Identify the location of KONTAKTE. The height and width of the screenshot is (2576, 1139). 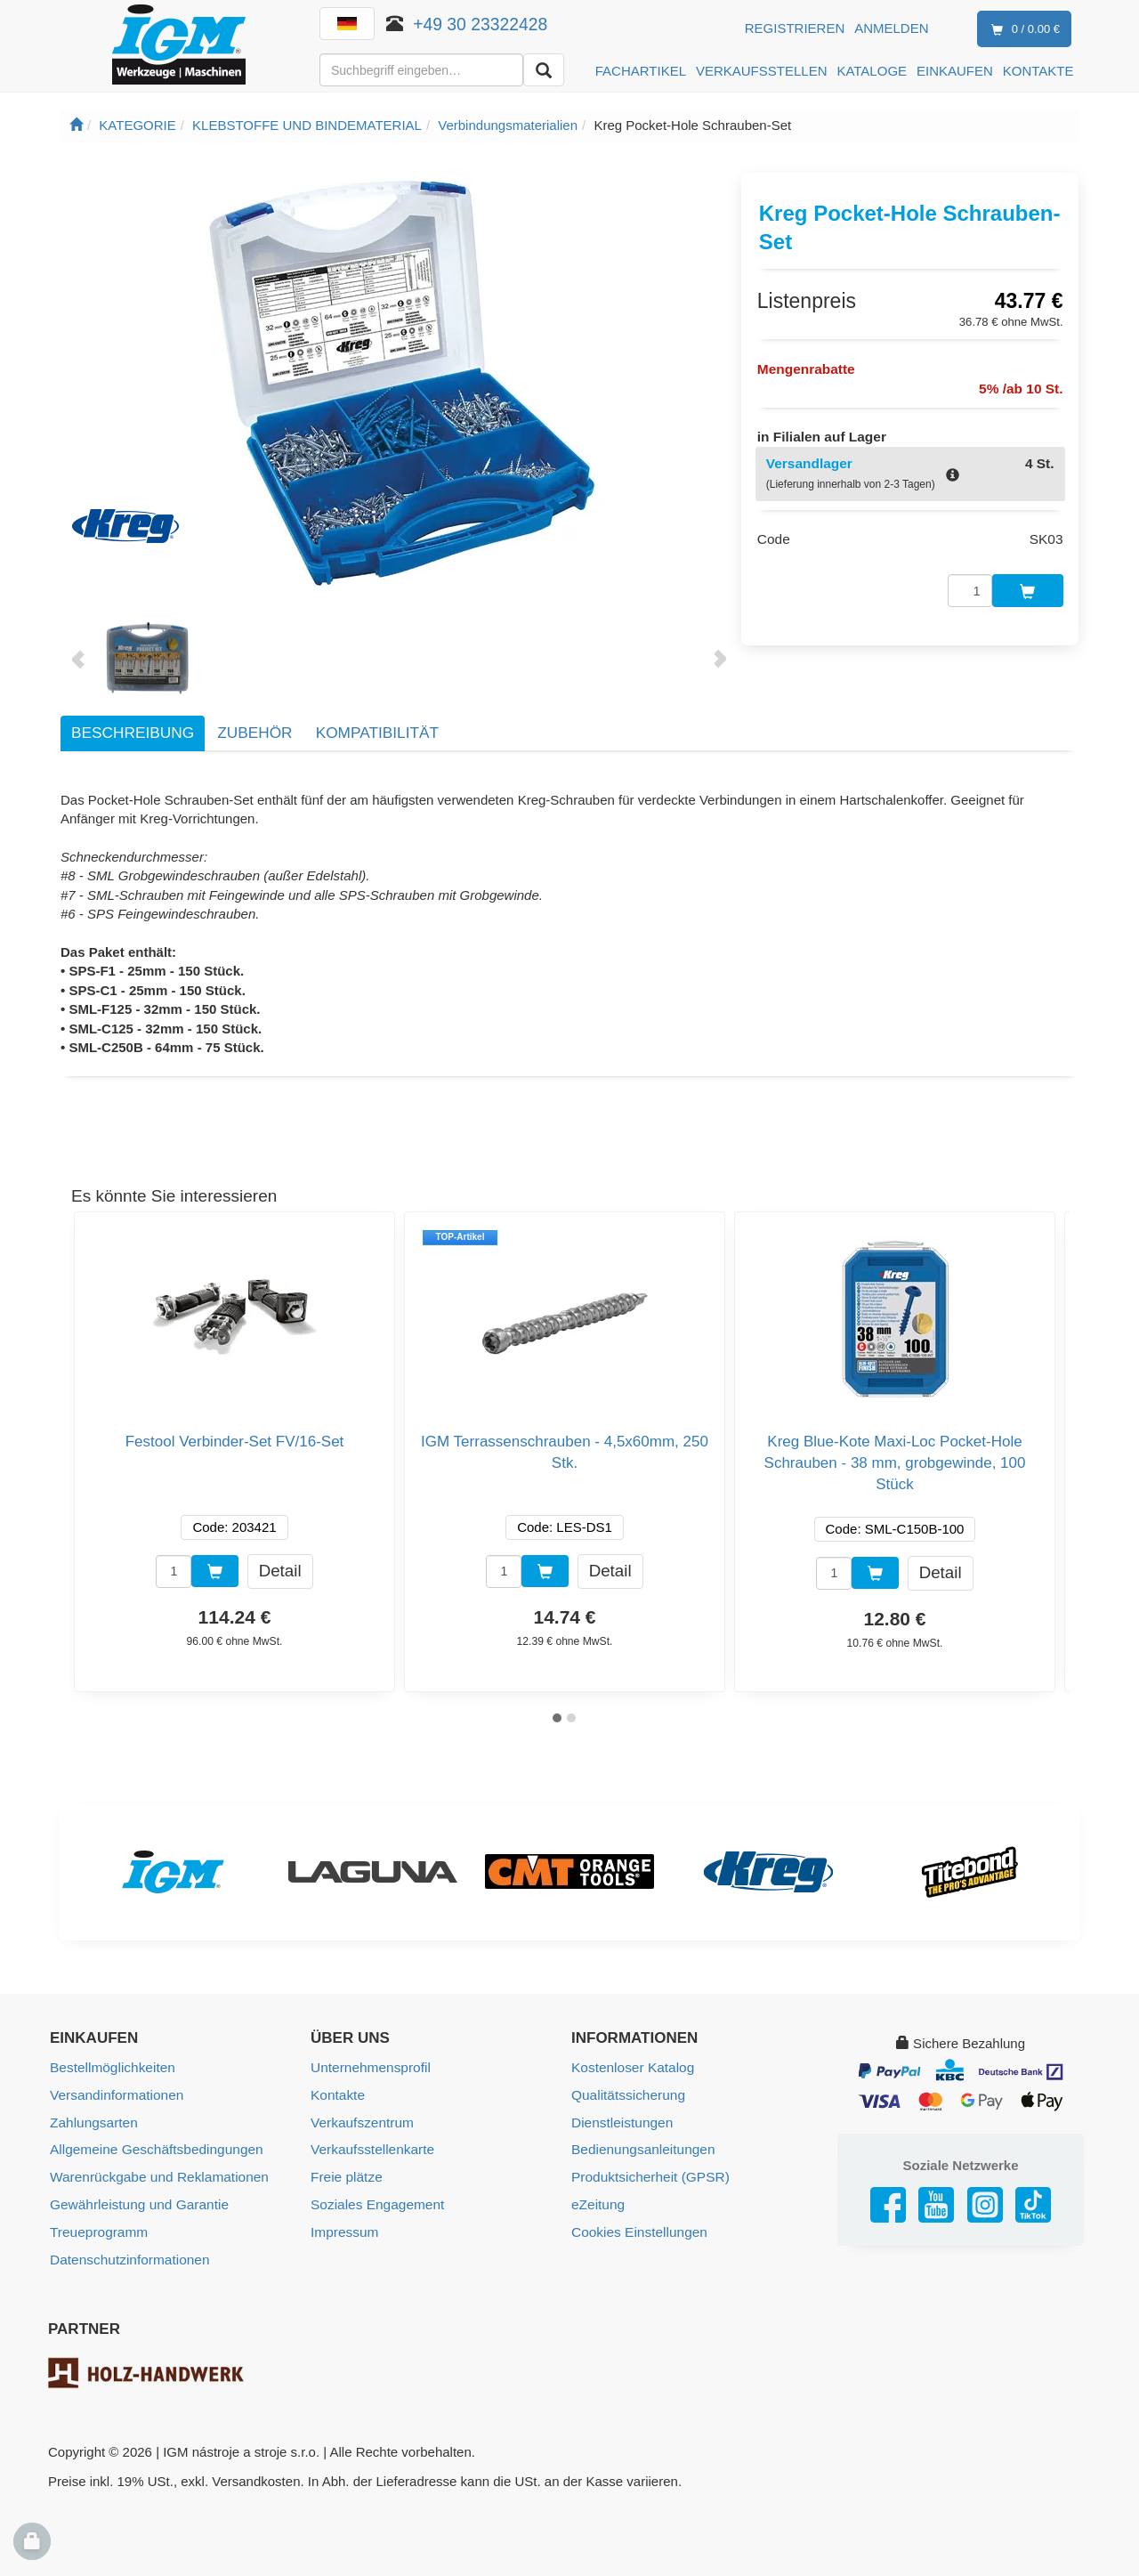
(1038, 70).